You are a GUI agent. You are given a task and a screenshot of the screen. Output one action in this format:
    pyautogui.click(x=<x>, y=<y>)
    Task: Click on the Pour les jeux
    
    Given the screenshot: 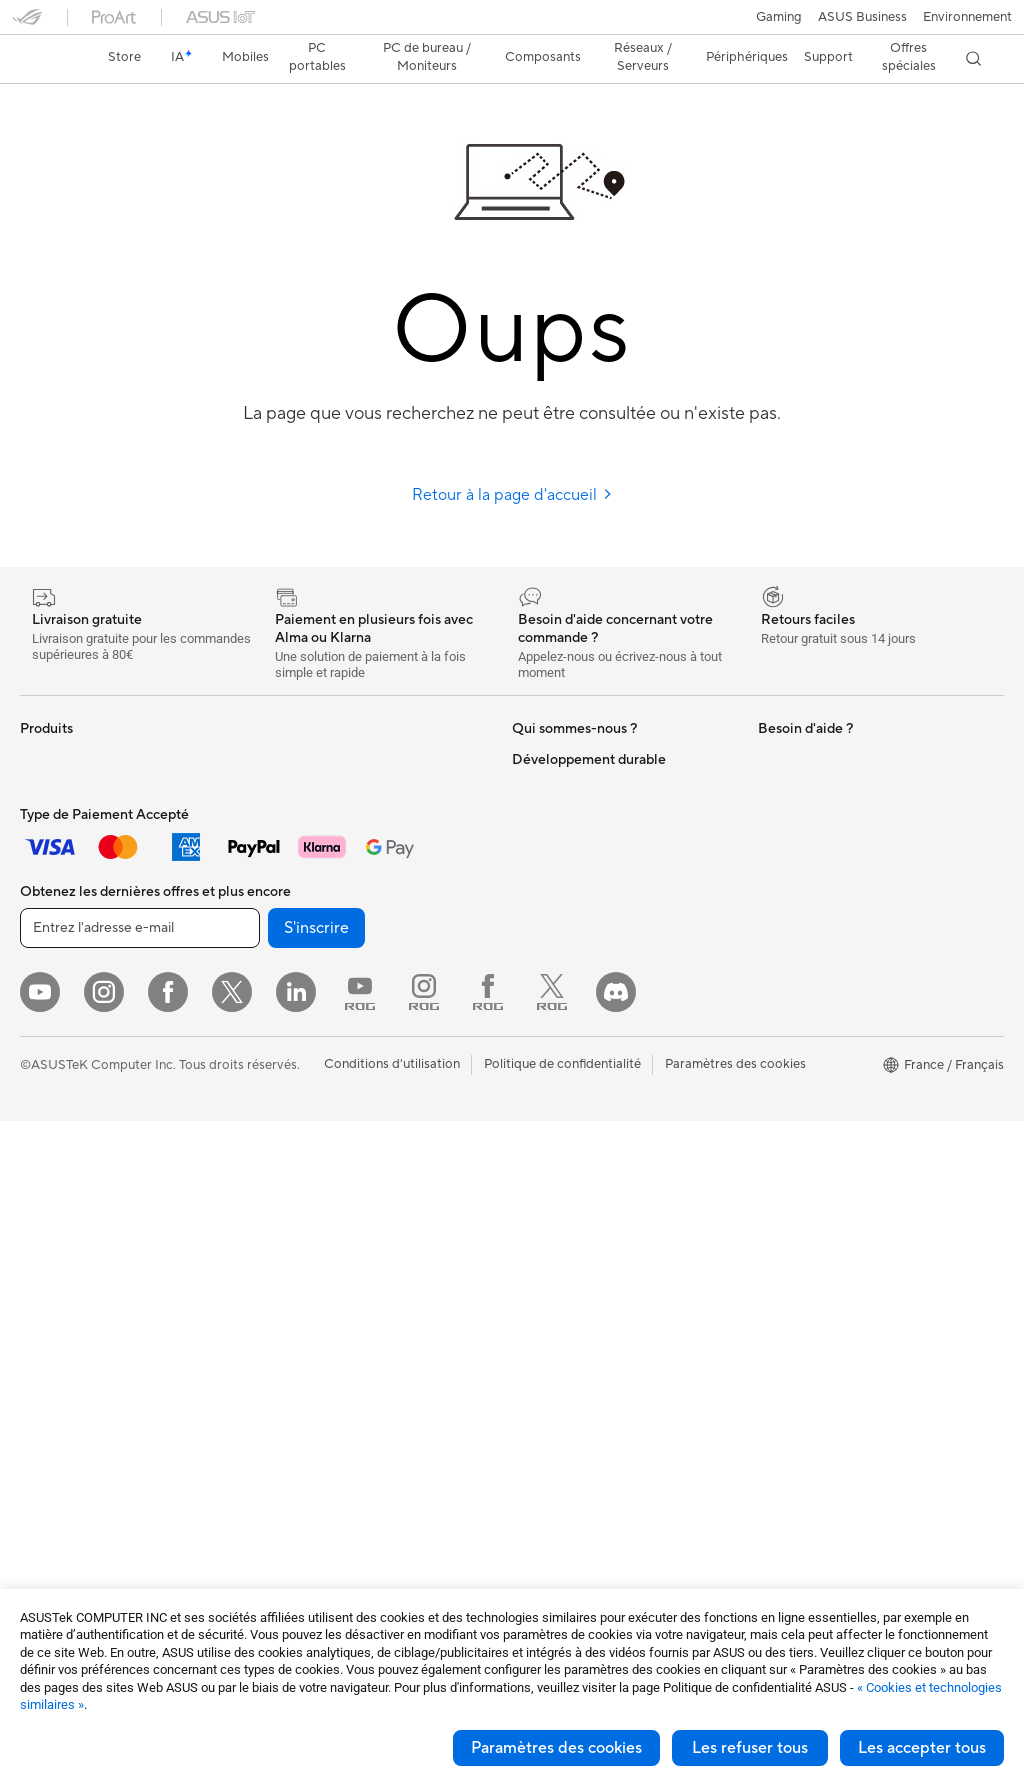 What is the action you would take?
    pyautogui.click(x=57, y=996)
    